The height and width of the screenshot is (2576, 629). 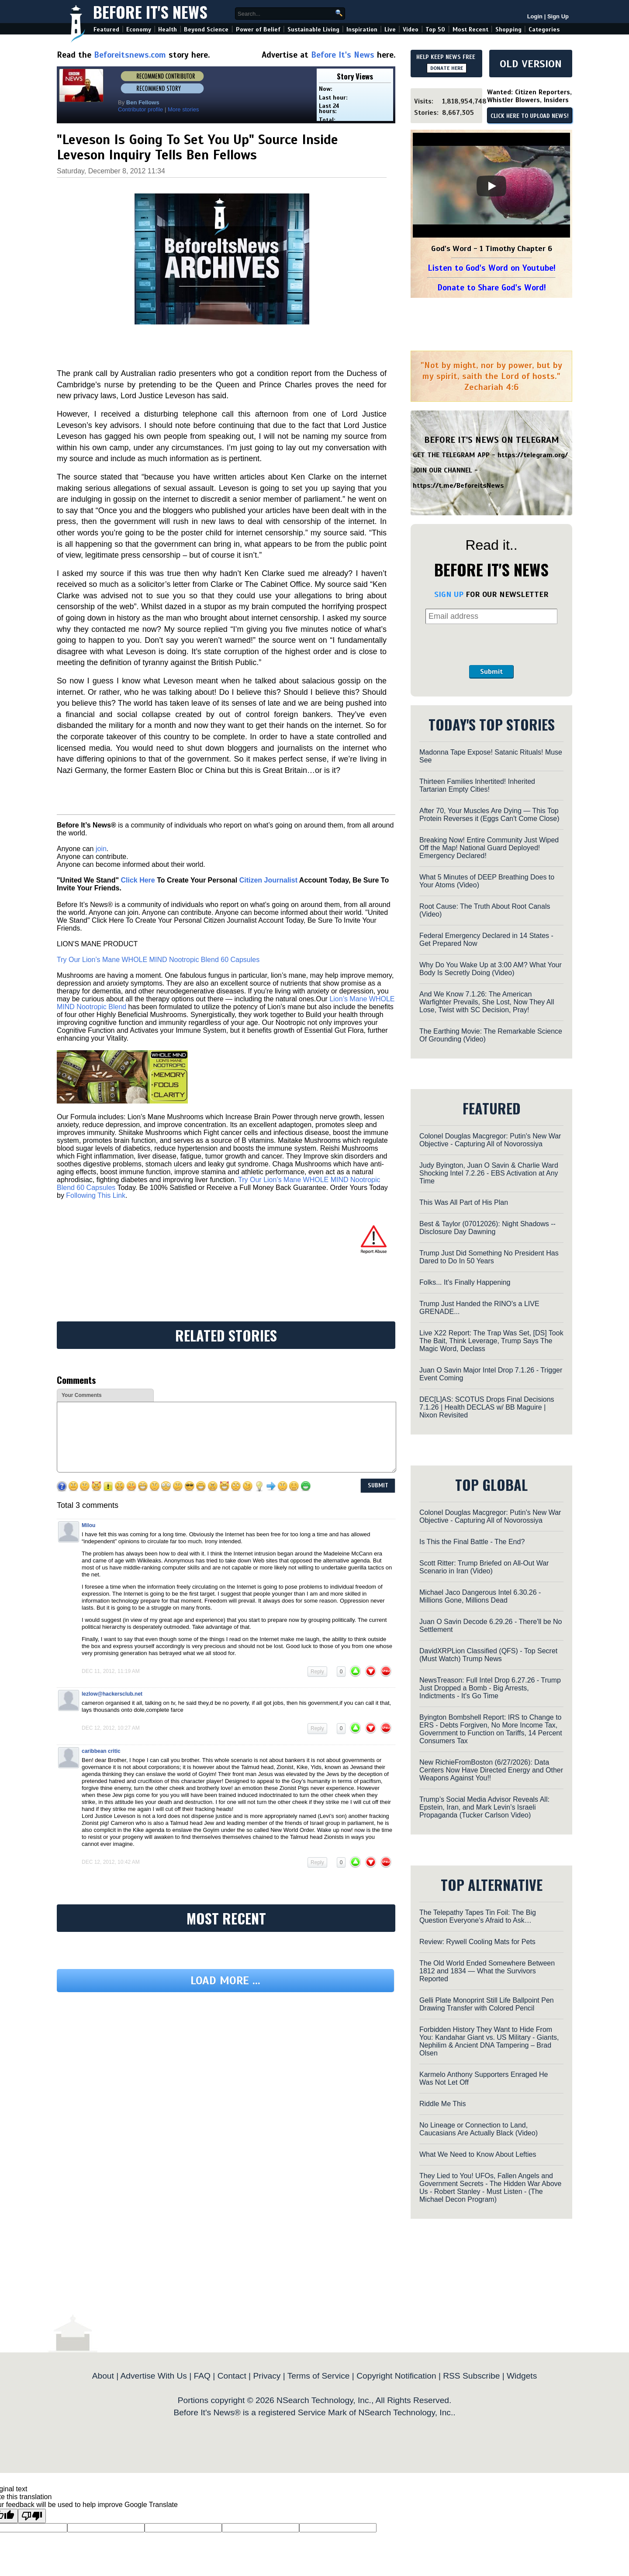 I want to click on Advertise With Us, so click(x=153, y=2375).